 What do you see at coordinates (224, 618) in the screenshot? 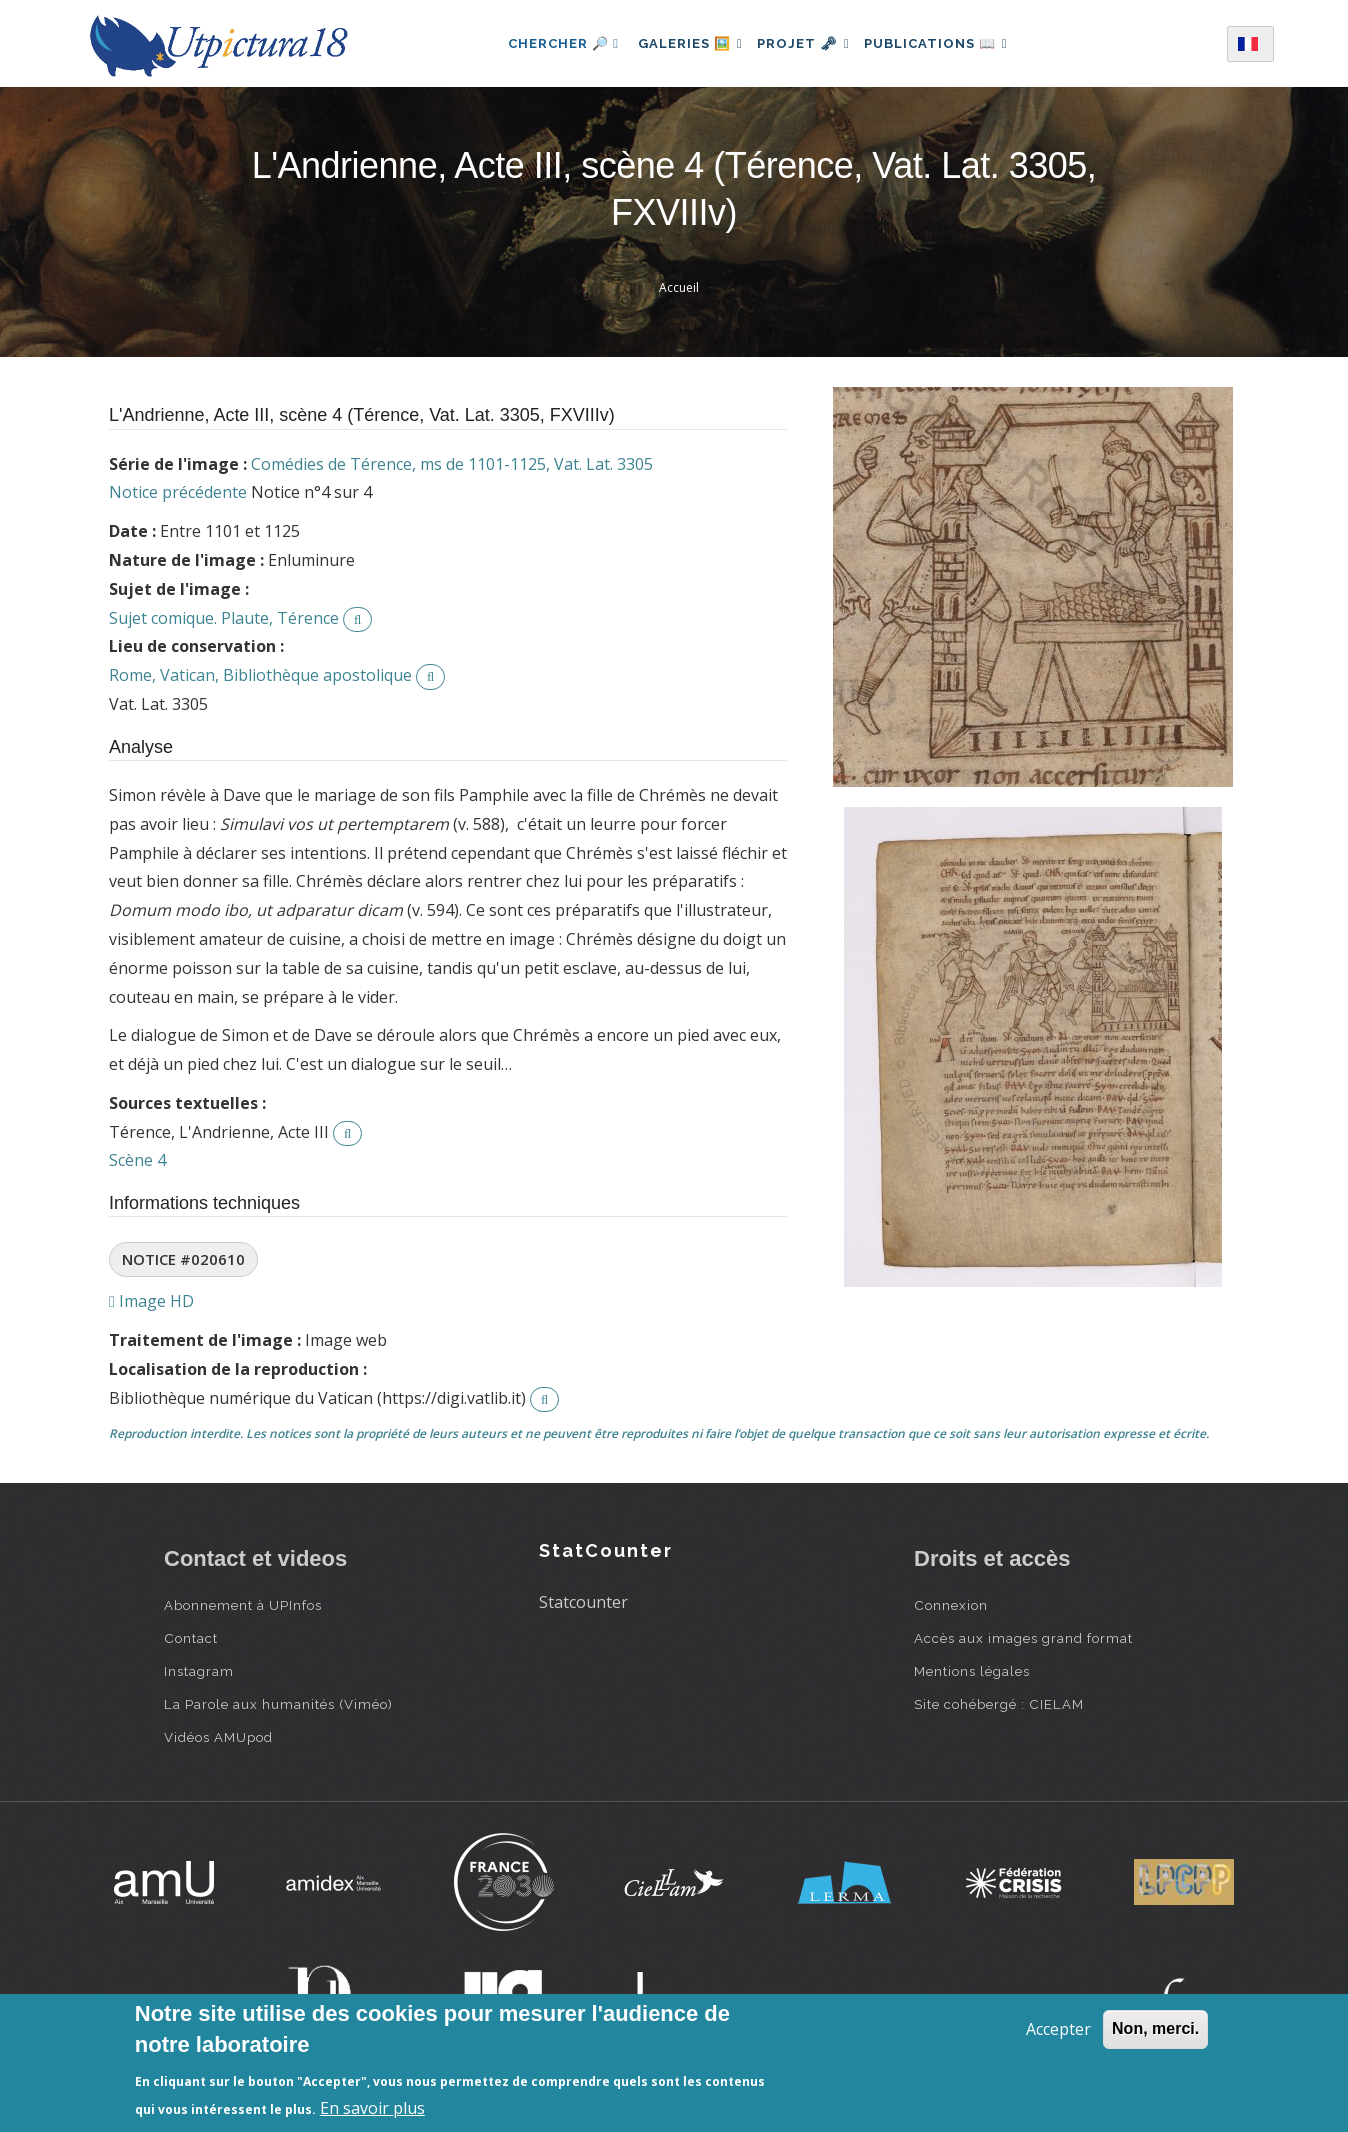
I see `Sujet comique. Plaute, Térence` at bounding box center [224, 618].